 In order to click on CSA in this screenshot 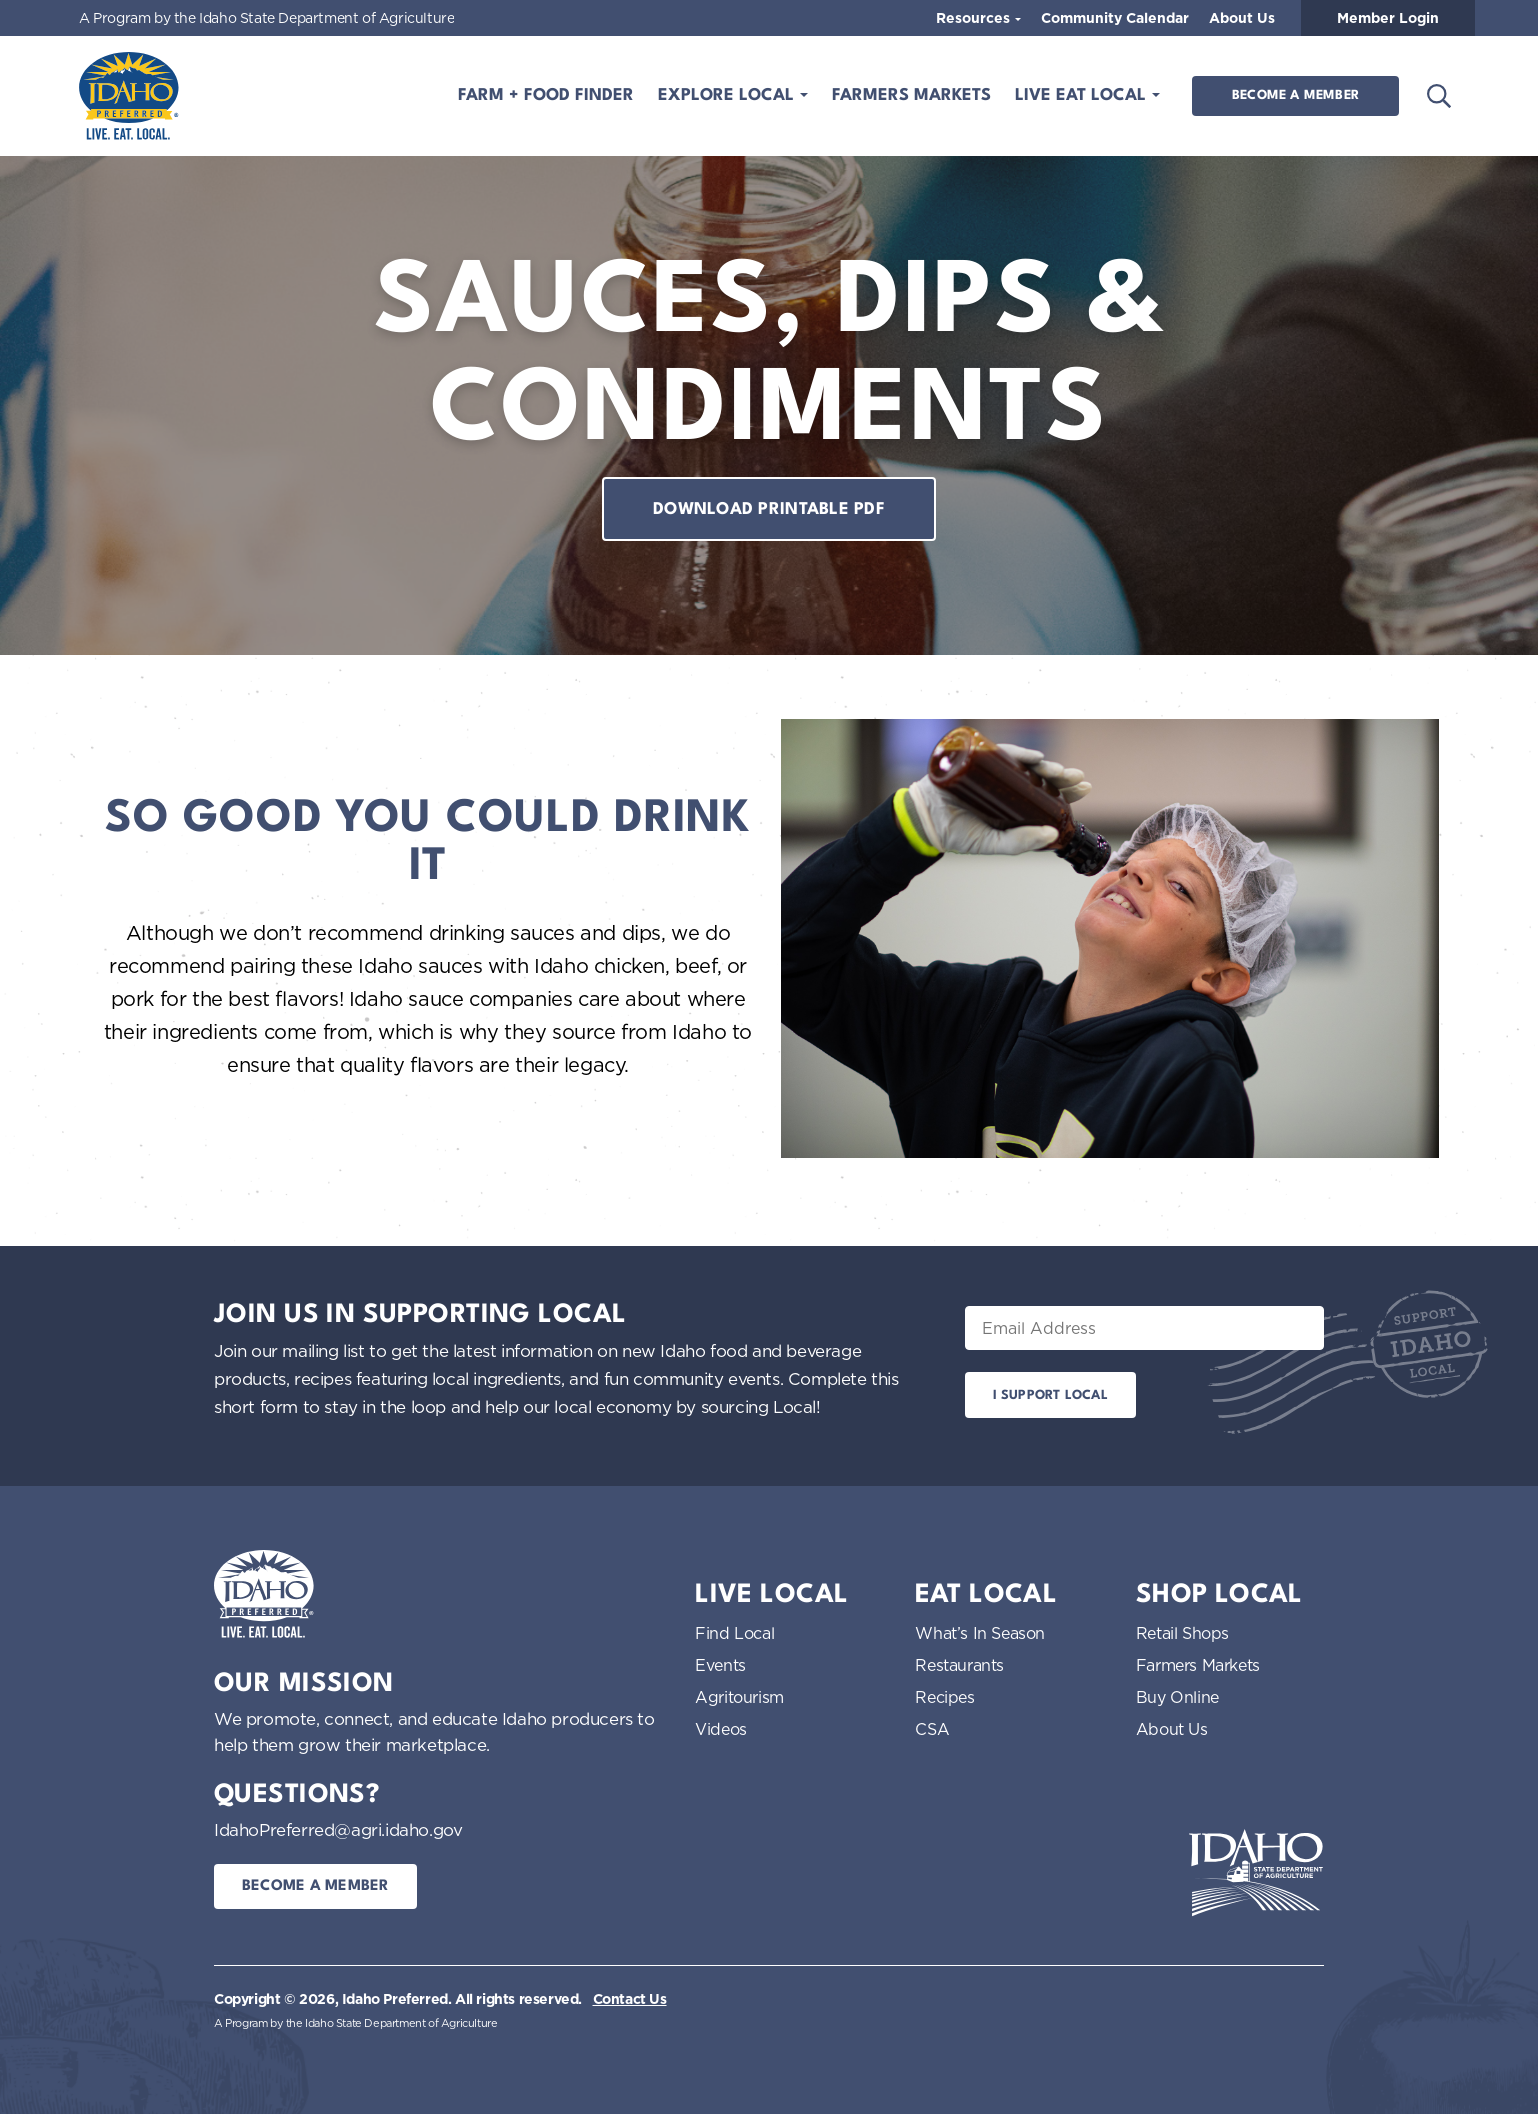, I will do `click(932, 1729)`.